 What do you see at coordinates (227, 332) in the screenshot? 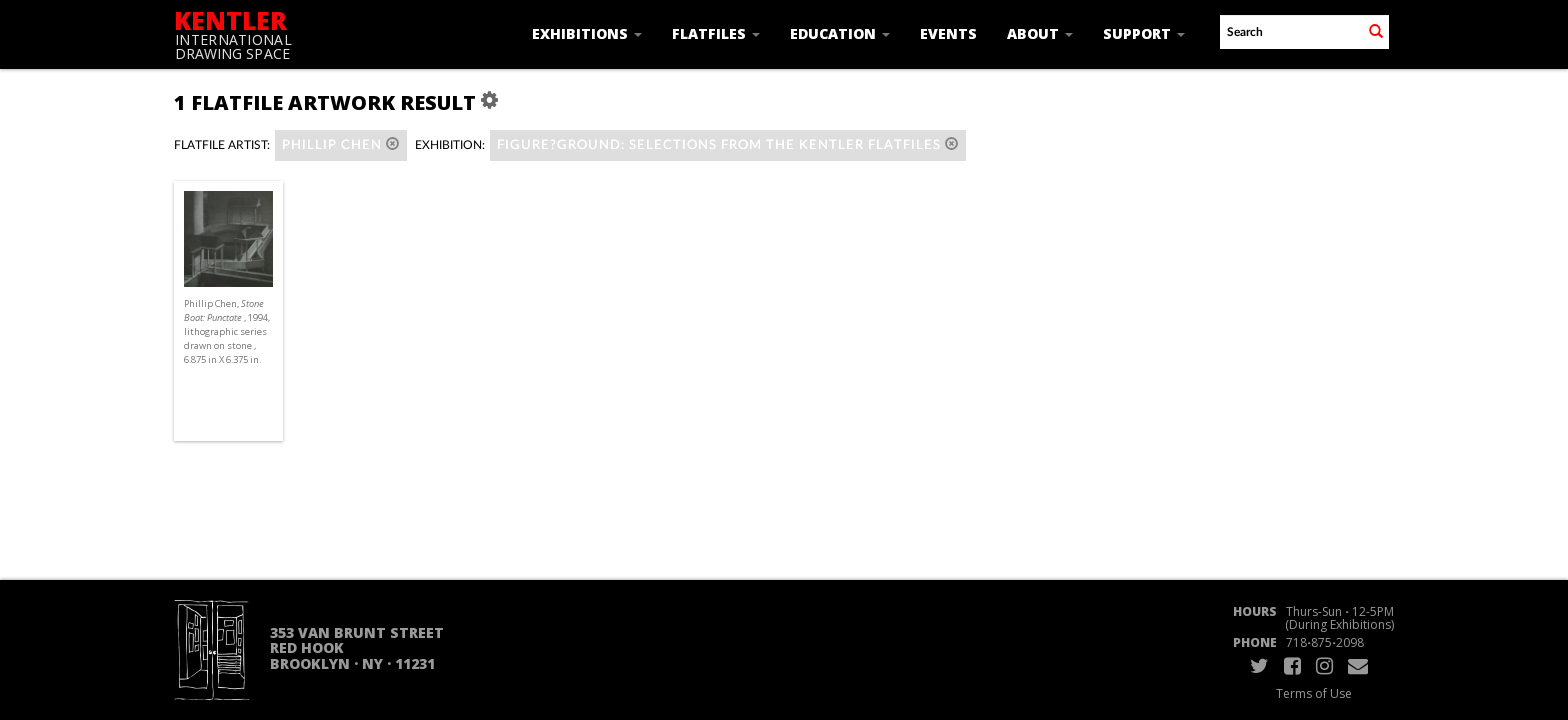
I see `Phillip Chen, , 1994, lithographic series drawn on stone , 6.875 in X 6.375 in.` at bounding box center [227, 332].